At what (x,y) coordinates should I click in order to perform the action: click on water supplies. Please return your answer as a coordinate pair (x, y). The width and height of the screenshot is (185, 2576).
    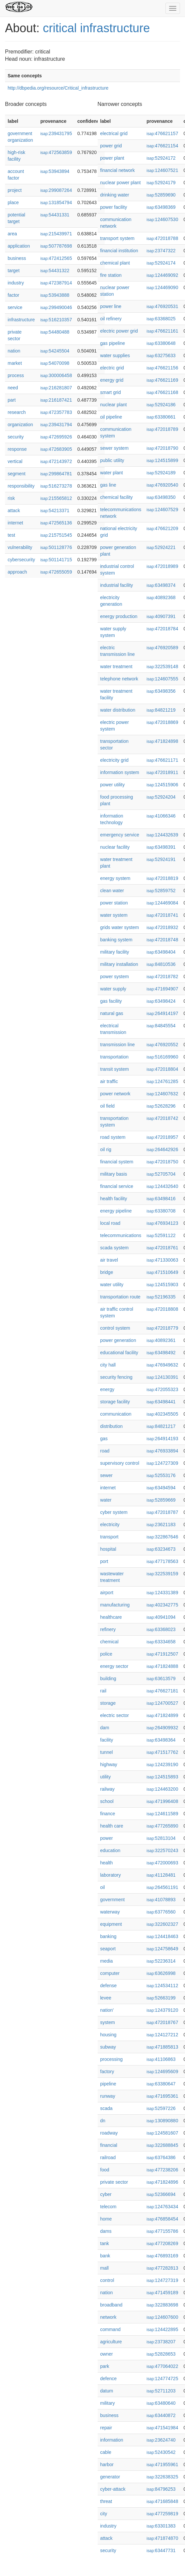
    Looking at the image, I should click on (115, 355).